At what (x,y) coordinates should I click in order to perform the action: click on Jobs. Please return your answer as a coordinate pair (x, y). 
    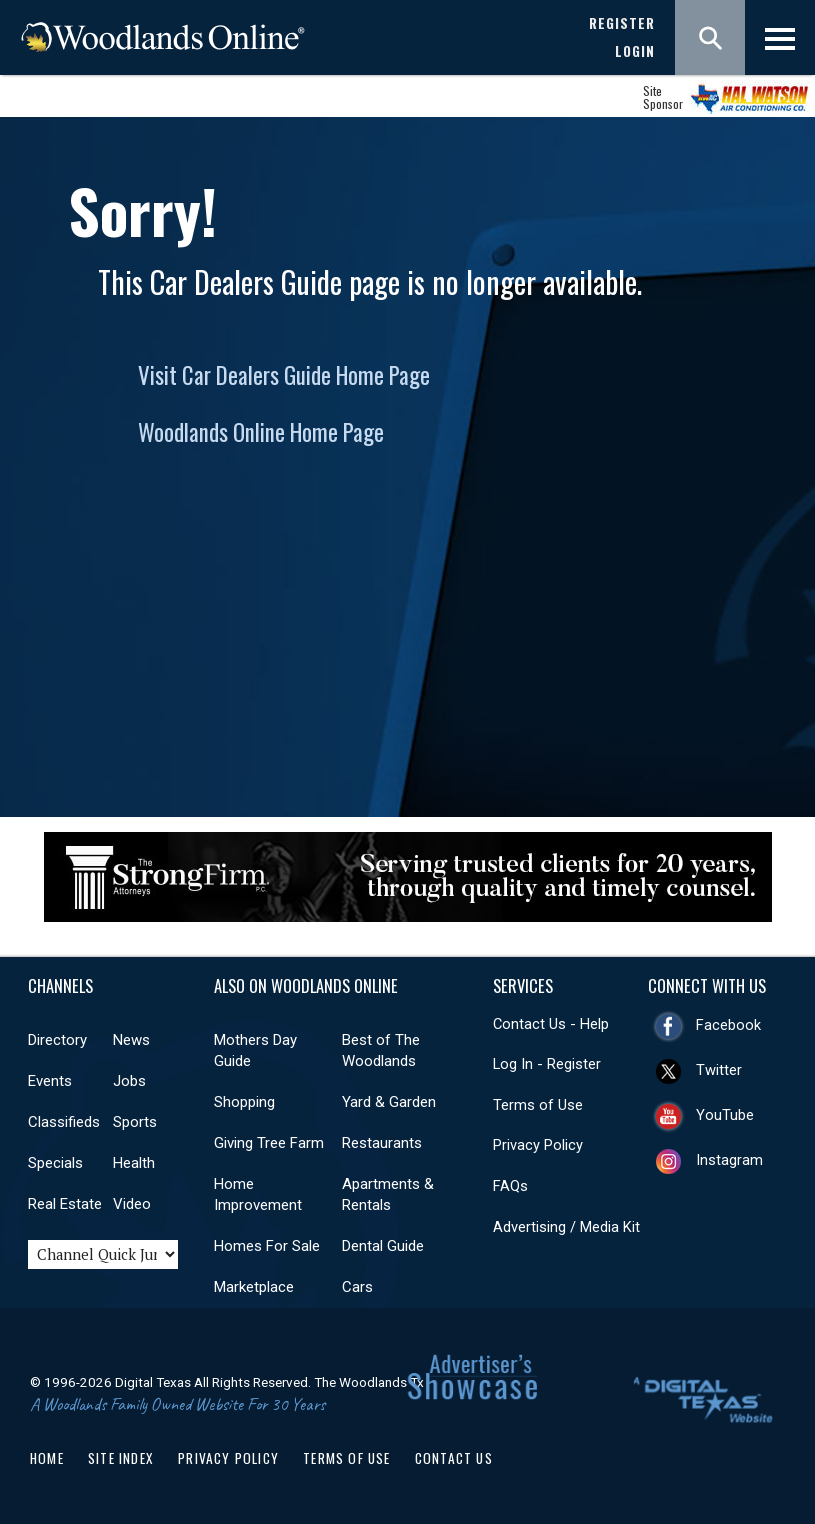
    Looking at the image, I should click on (129, 1081).